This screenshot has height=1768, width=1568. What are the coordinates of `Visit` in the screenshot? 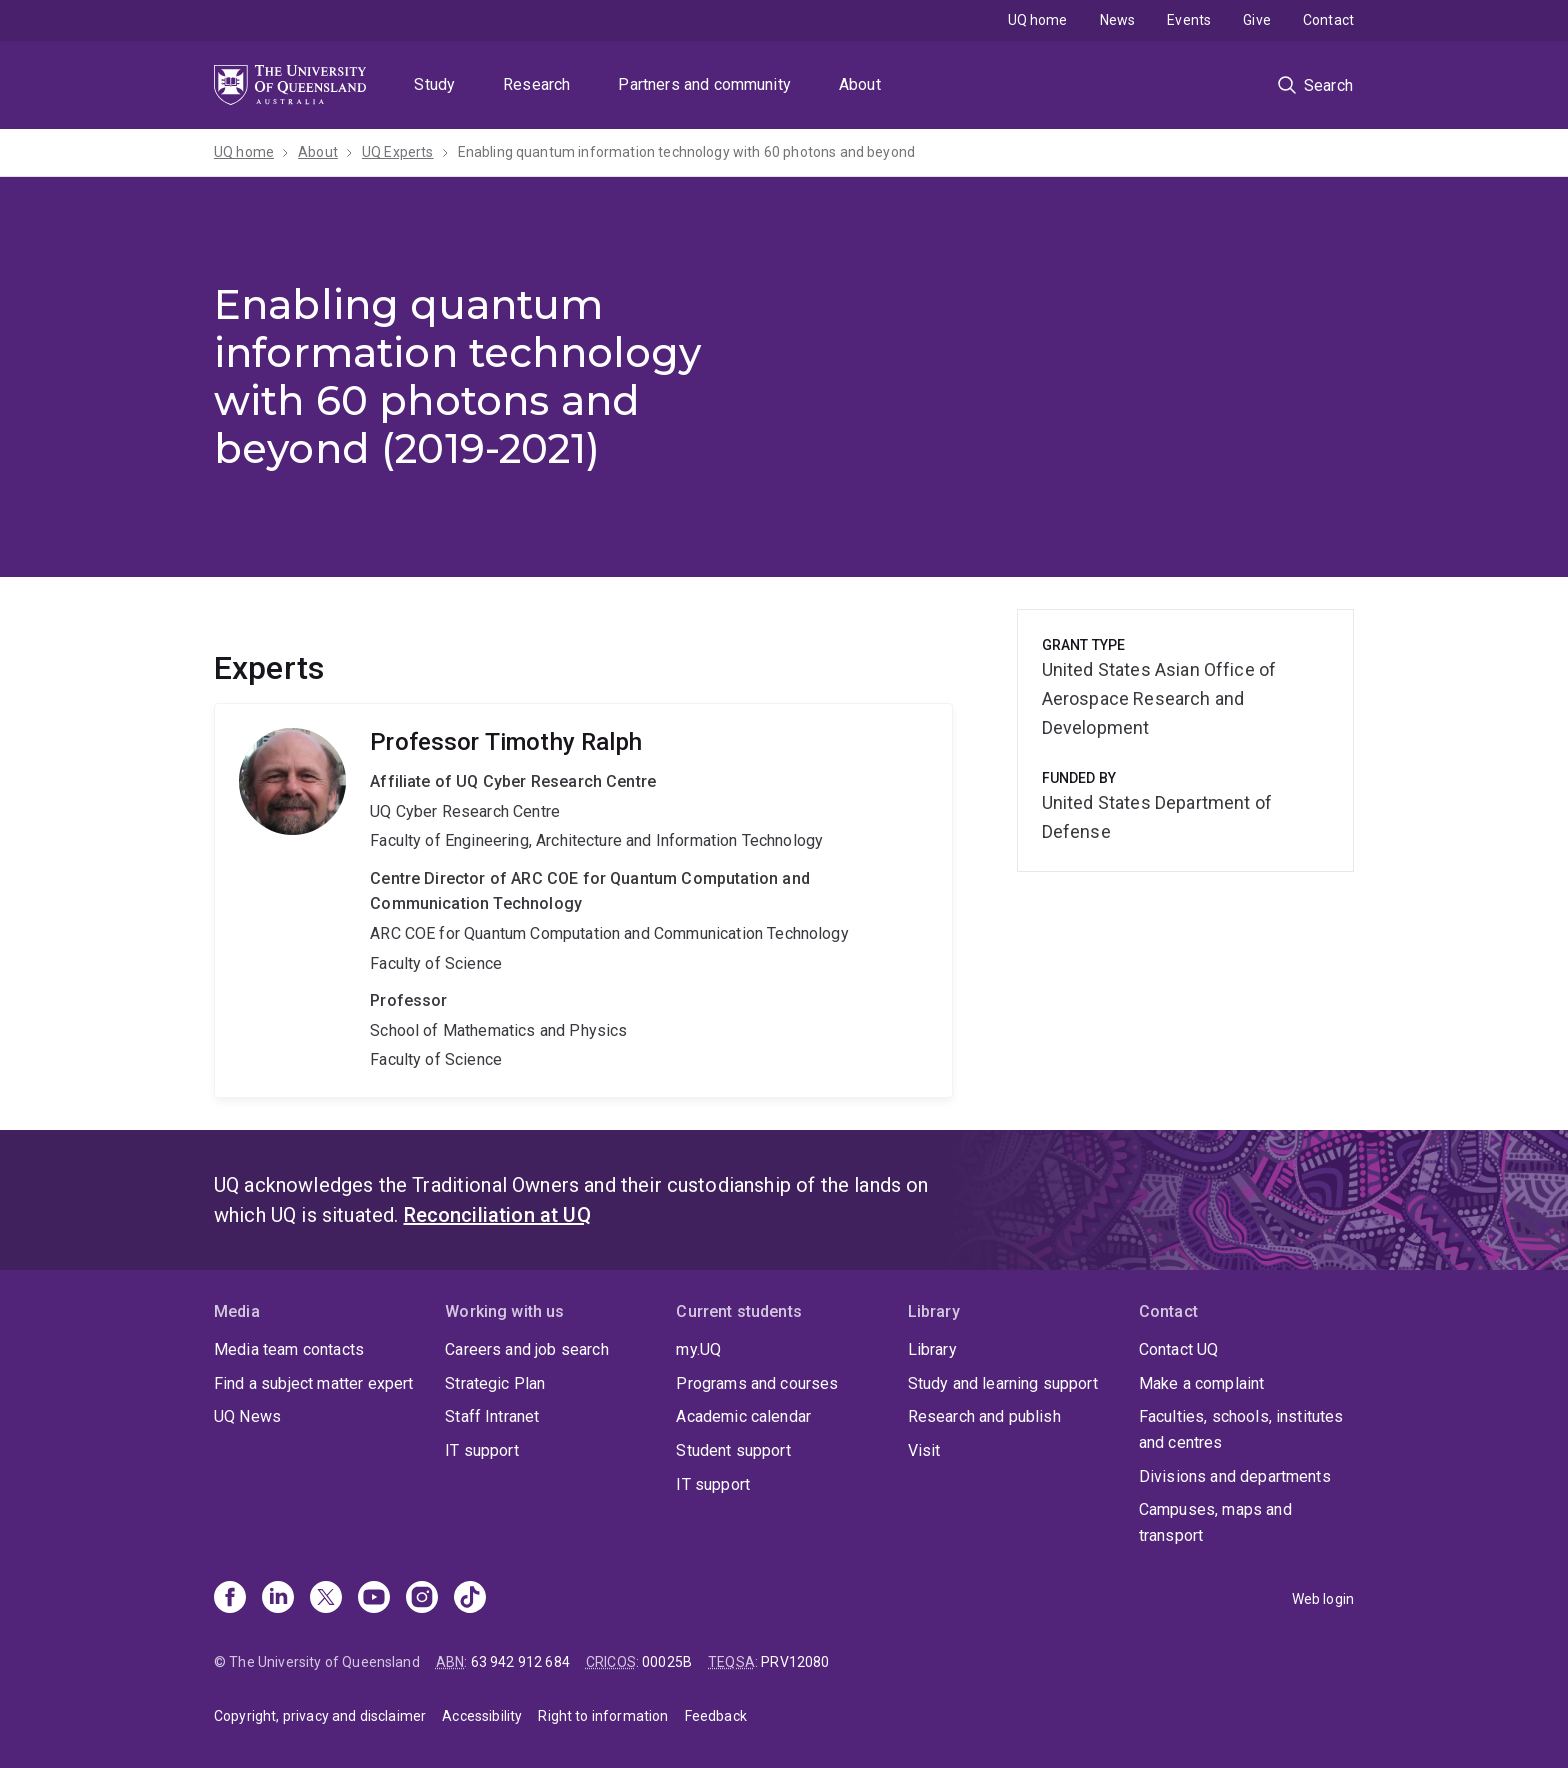 It's located at (924, 1450).